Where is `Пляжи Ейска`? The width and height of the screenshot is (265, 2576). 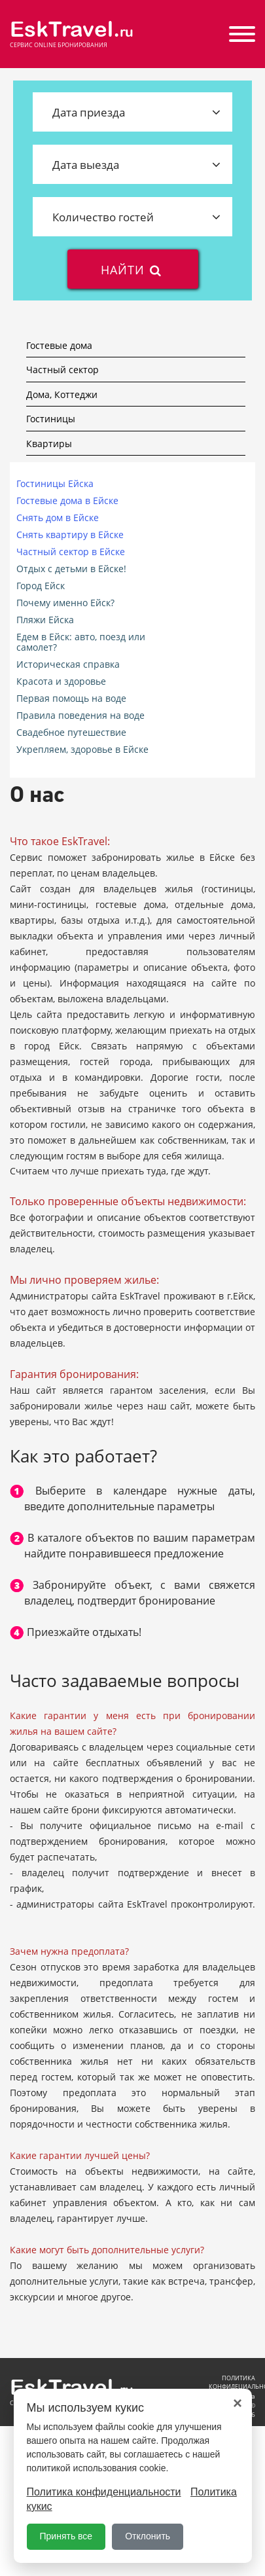
Пляжи Ейска is located at coordinates (45, 620).